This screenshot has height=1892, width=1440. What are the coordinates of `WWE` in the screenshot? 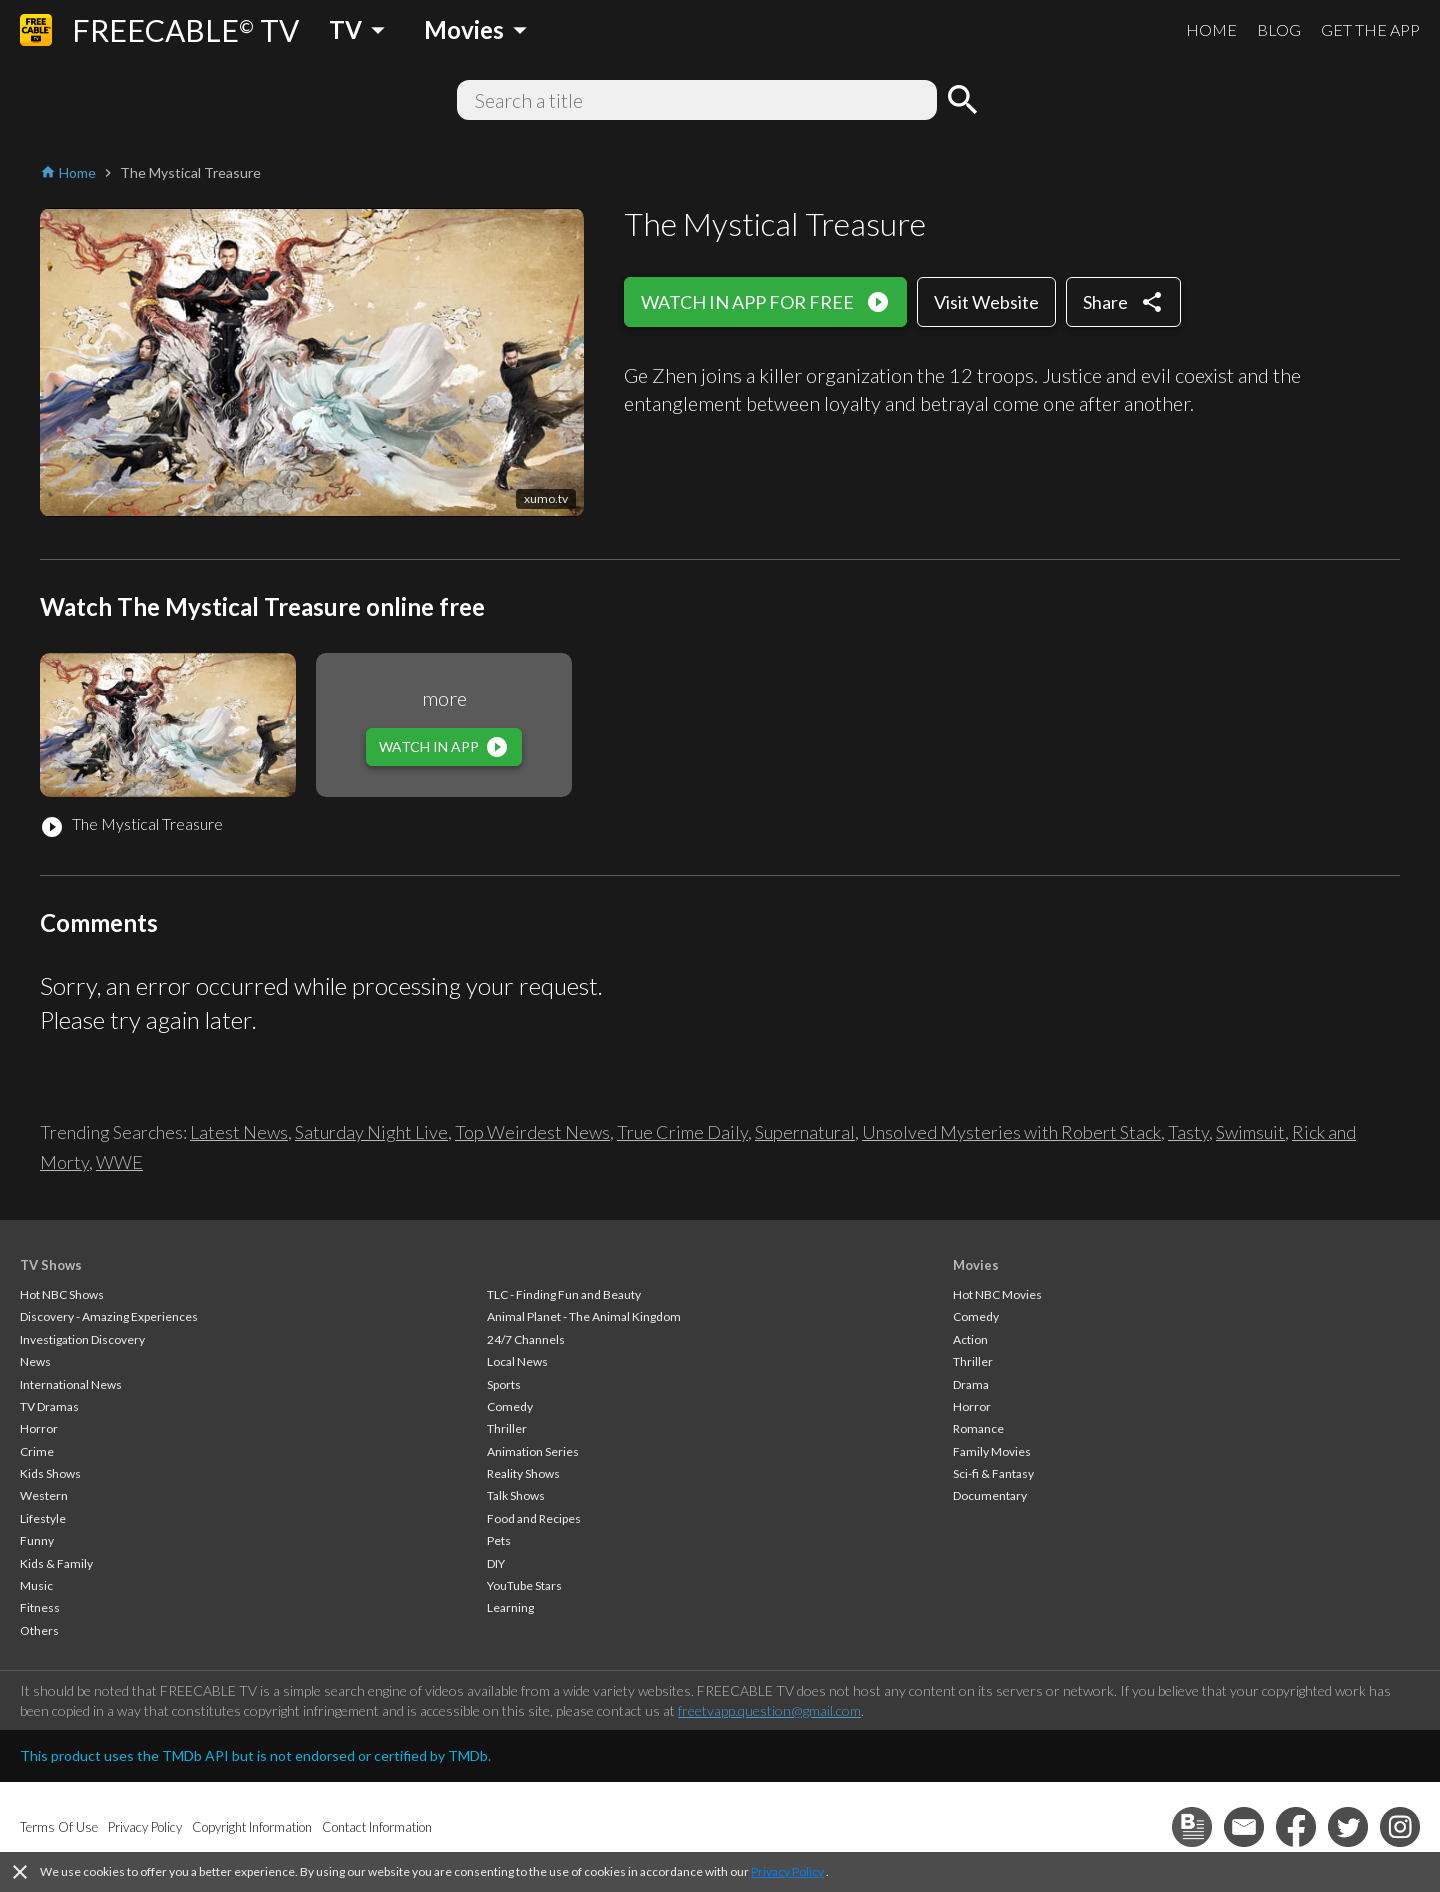 It's located at (119, 1162).